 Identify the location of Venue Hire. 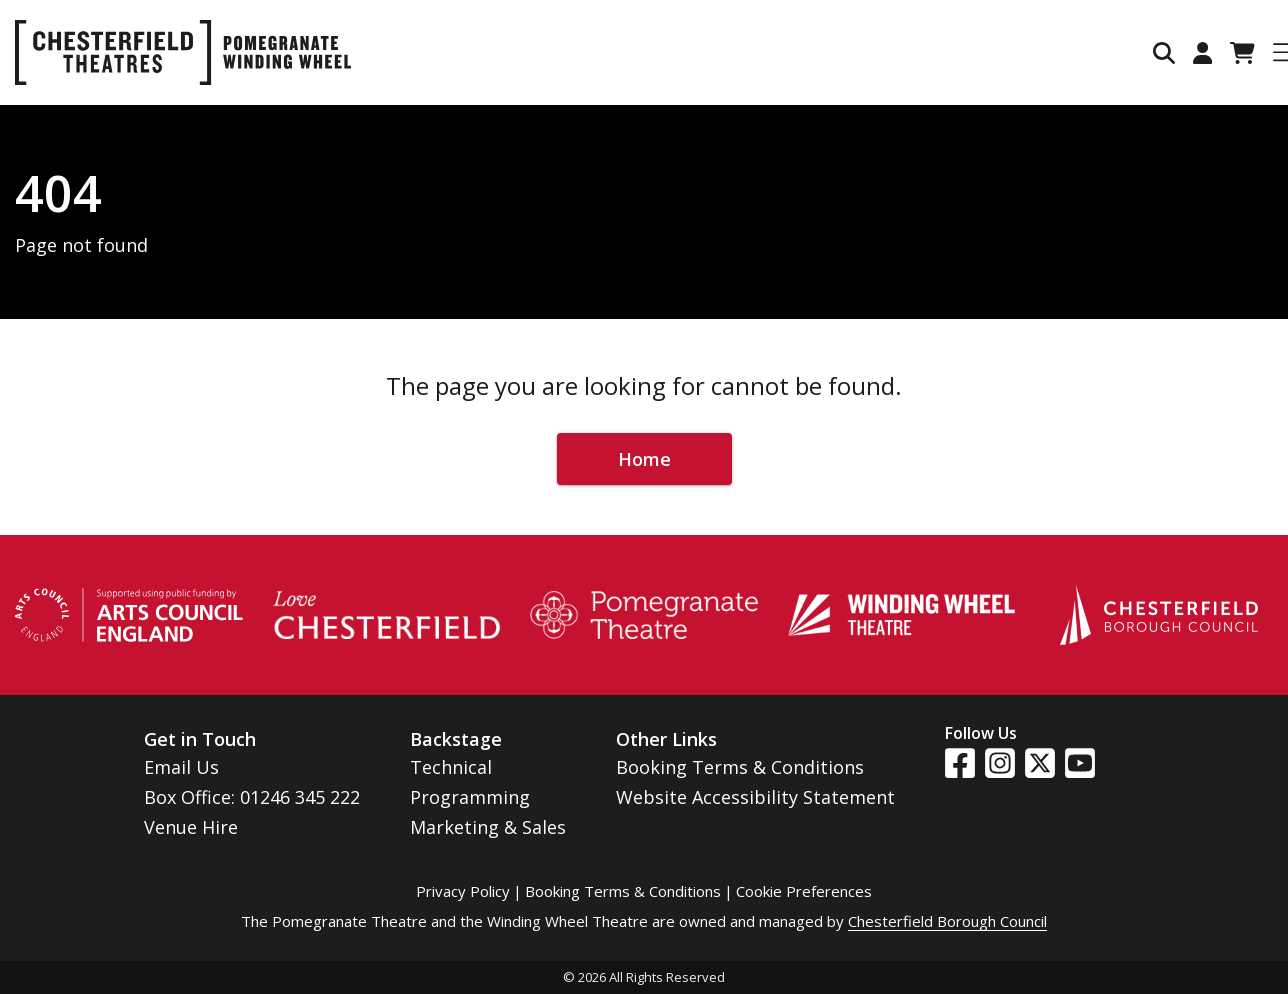
(191, 827).